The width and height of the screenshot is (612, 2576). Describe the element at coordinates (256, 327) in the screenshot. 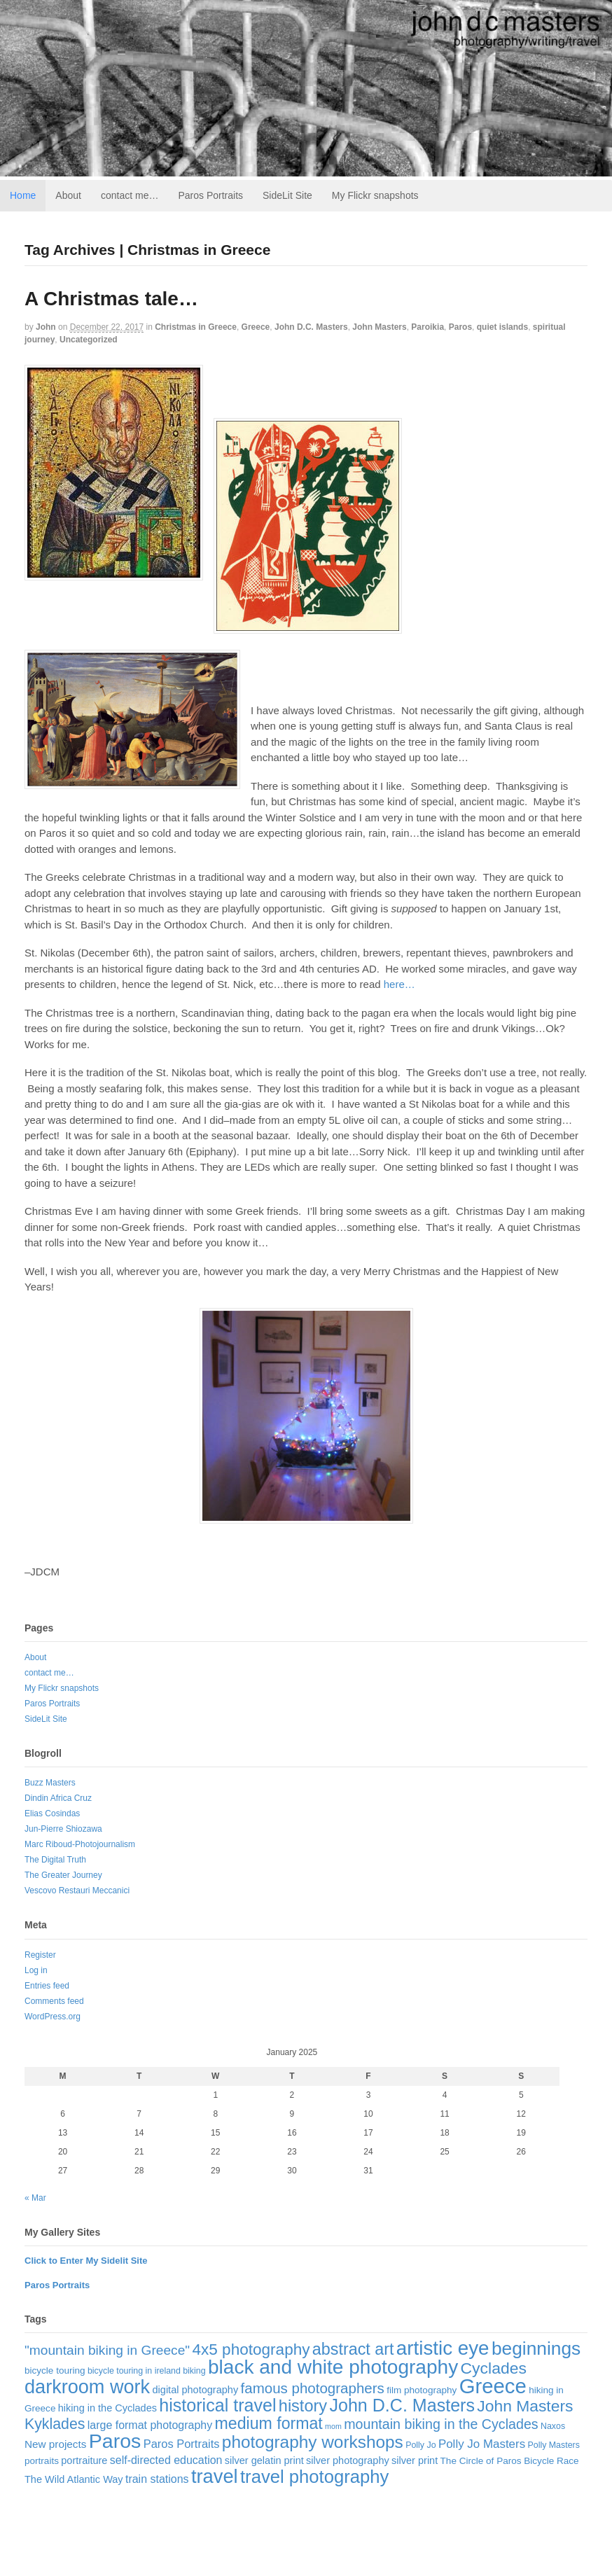

I see `Greece` at that location.